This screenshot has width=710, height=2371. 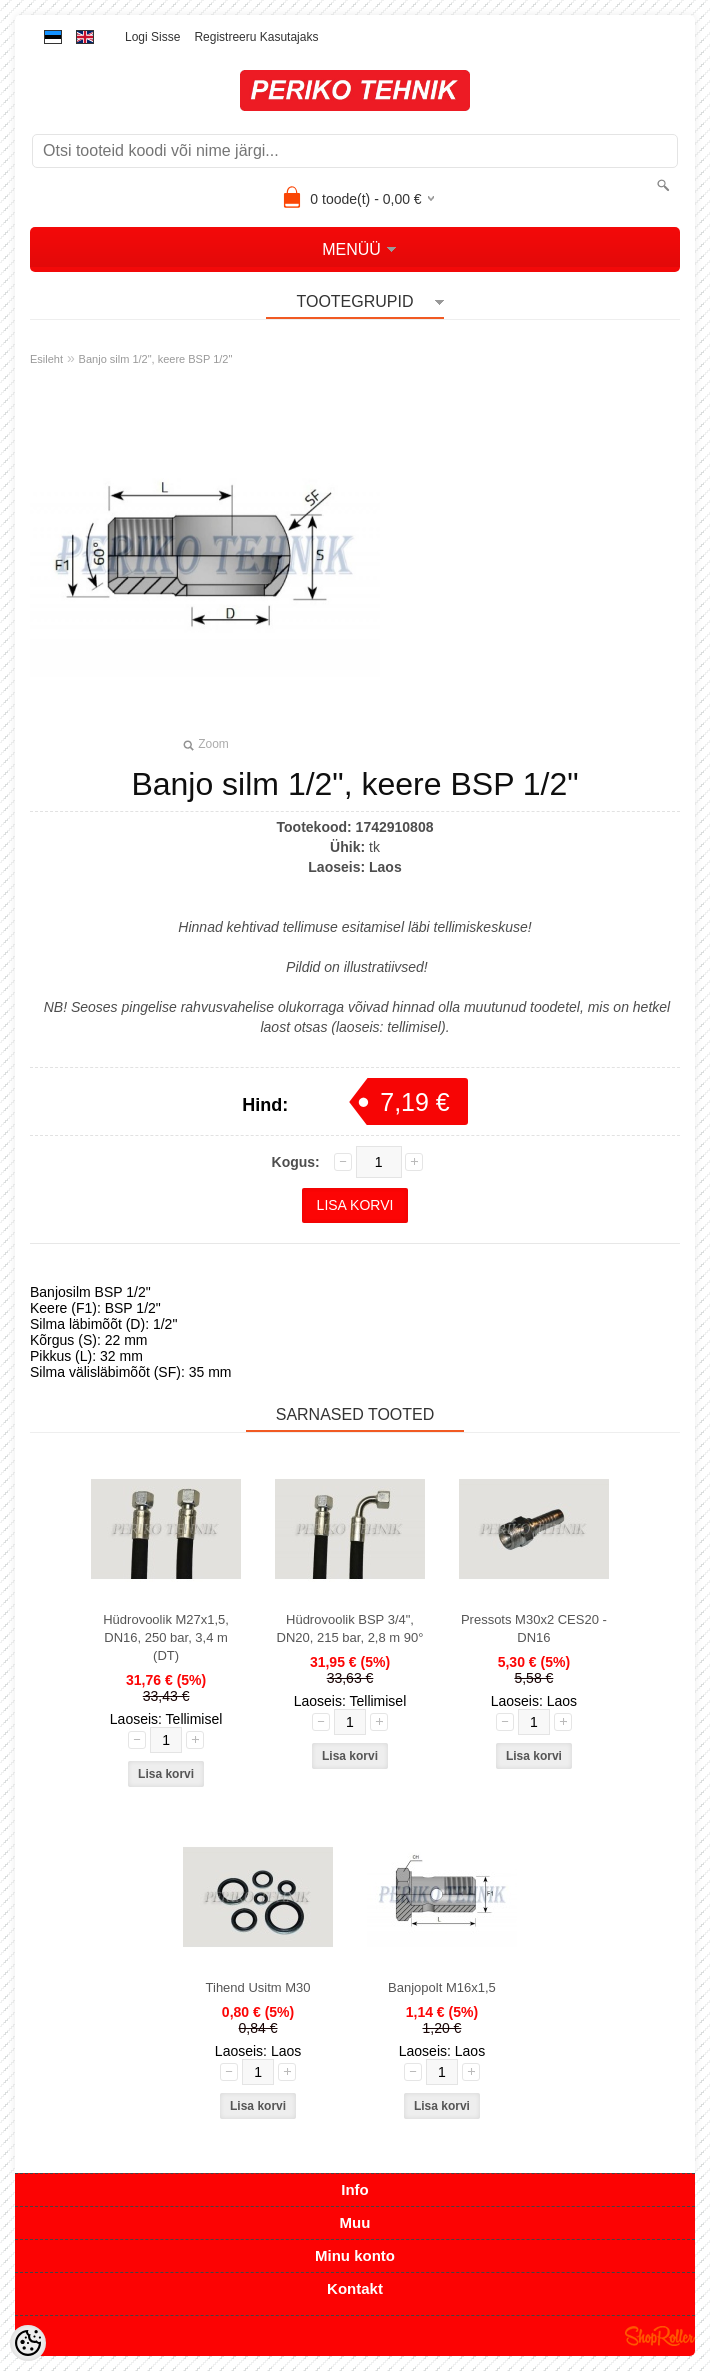 What do you see at coordinates (350, 1628) in the screenshot?
I see `Hüdrovoolik BSP 3/4", DN20, 215 bar, 2,8 m 90°` at bounding box center [350, 1628].